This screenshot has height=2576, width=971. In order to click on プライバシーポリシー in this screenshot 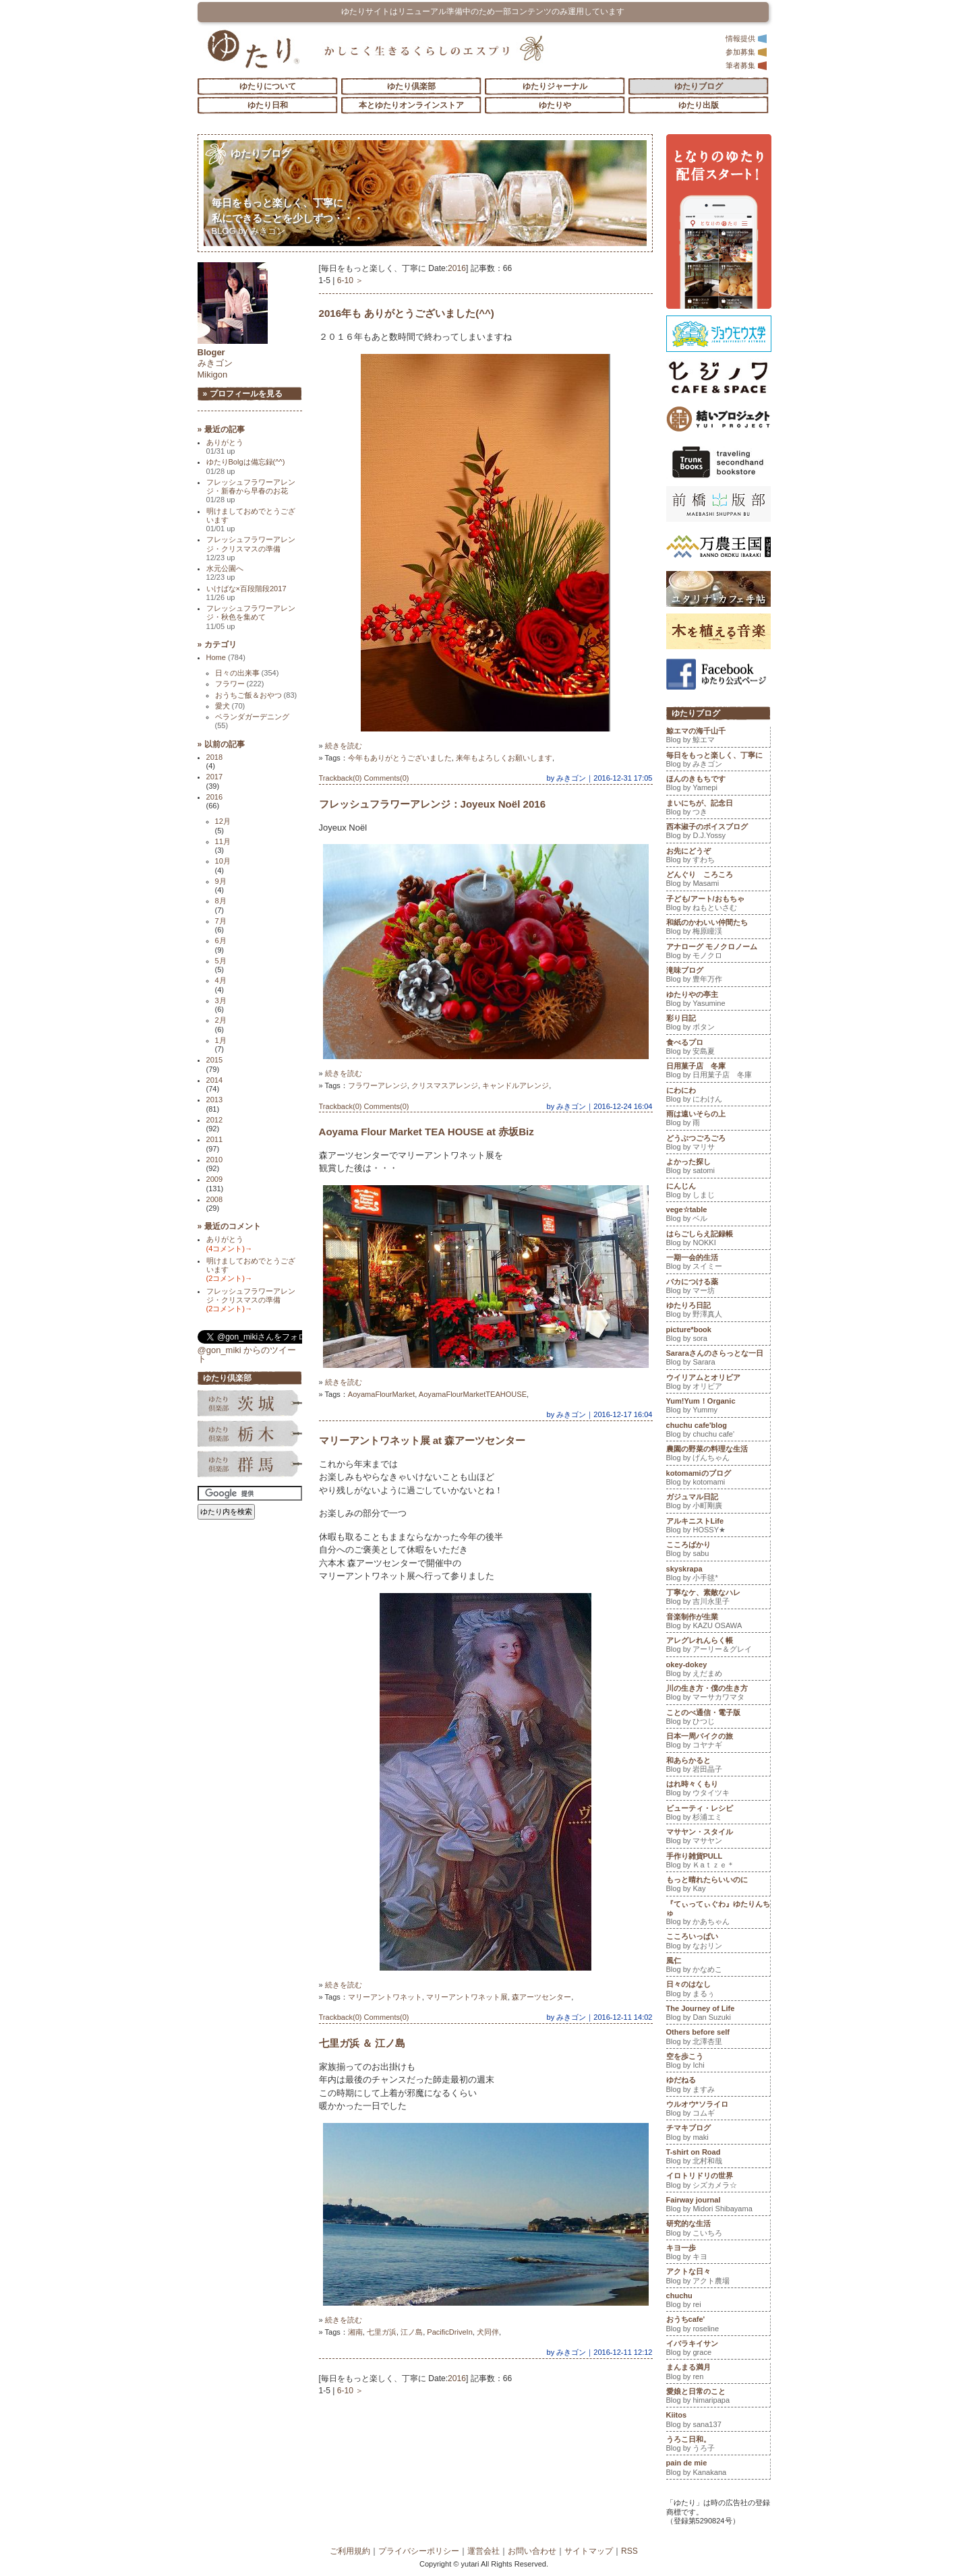, I will do `click(418, 2551)`.